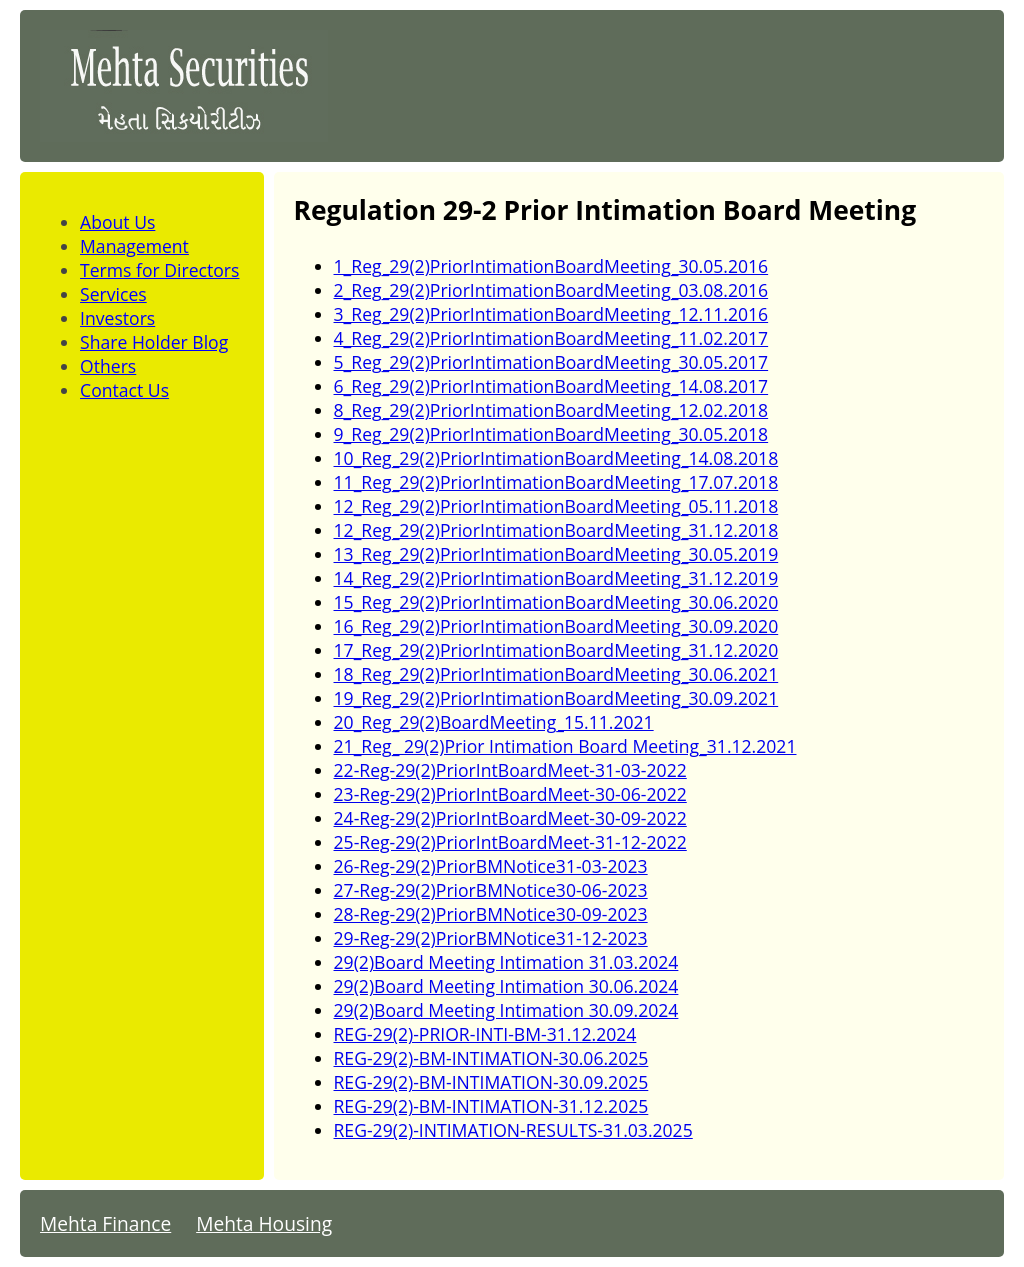  I want to click on 28-Reg-29(2)PriorBMNotice30-09-2023, so click(491, 914).